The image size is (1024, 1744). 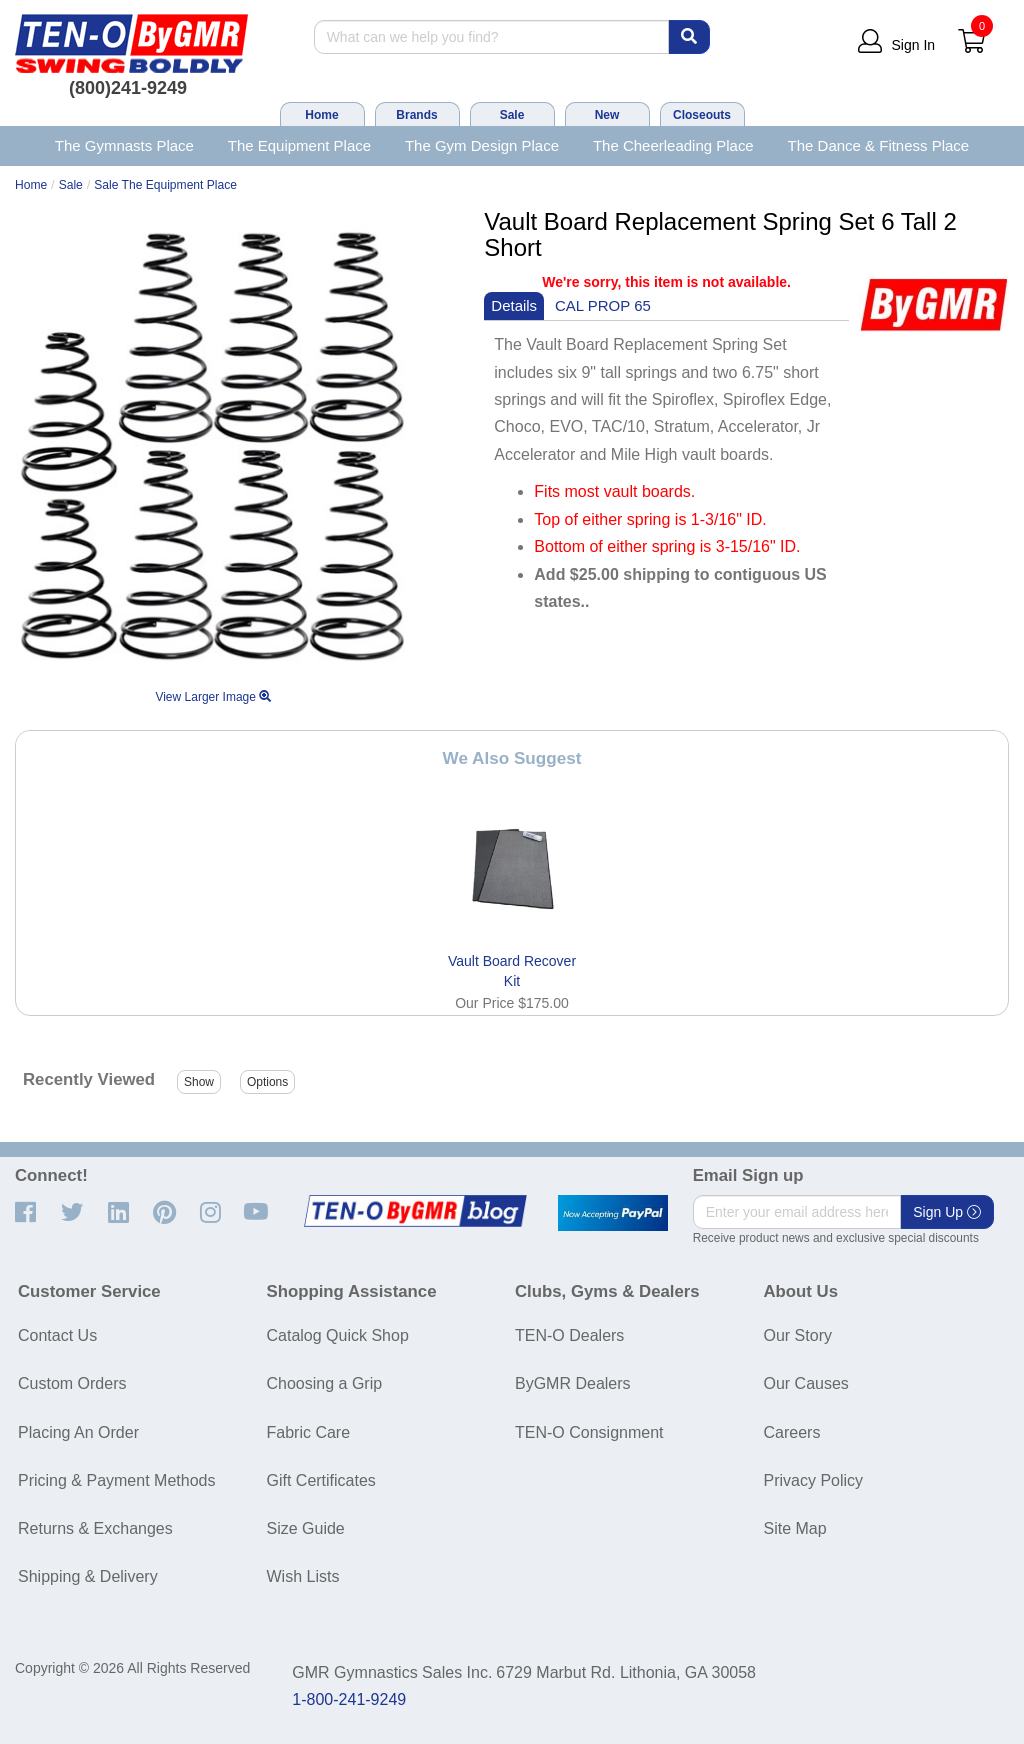 What do you see at coordinates (947, 1212) in the screenshot?
I see `Sign Up` at bounding box center [947, 1212].